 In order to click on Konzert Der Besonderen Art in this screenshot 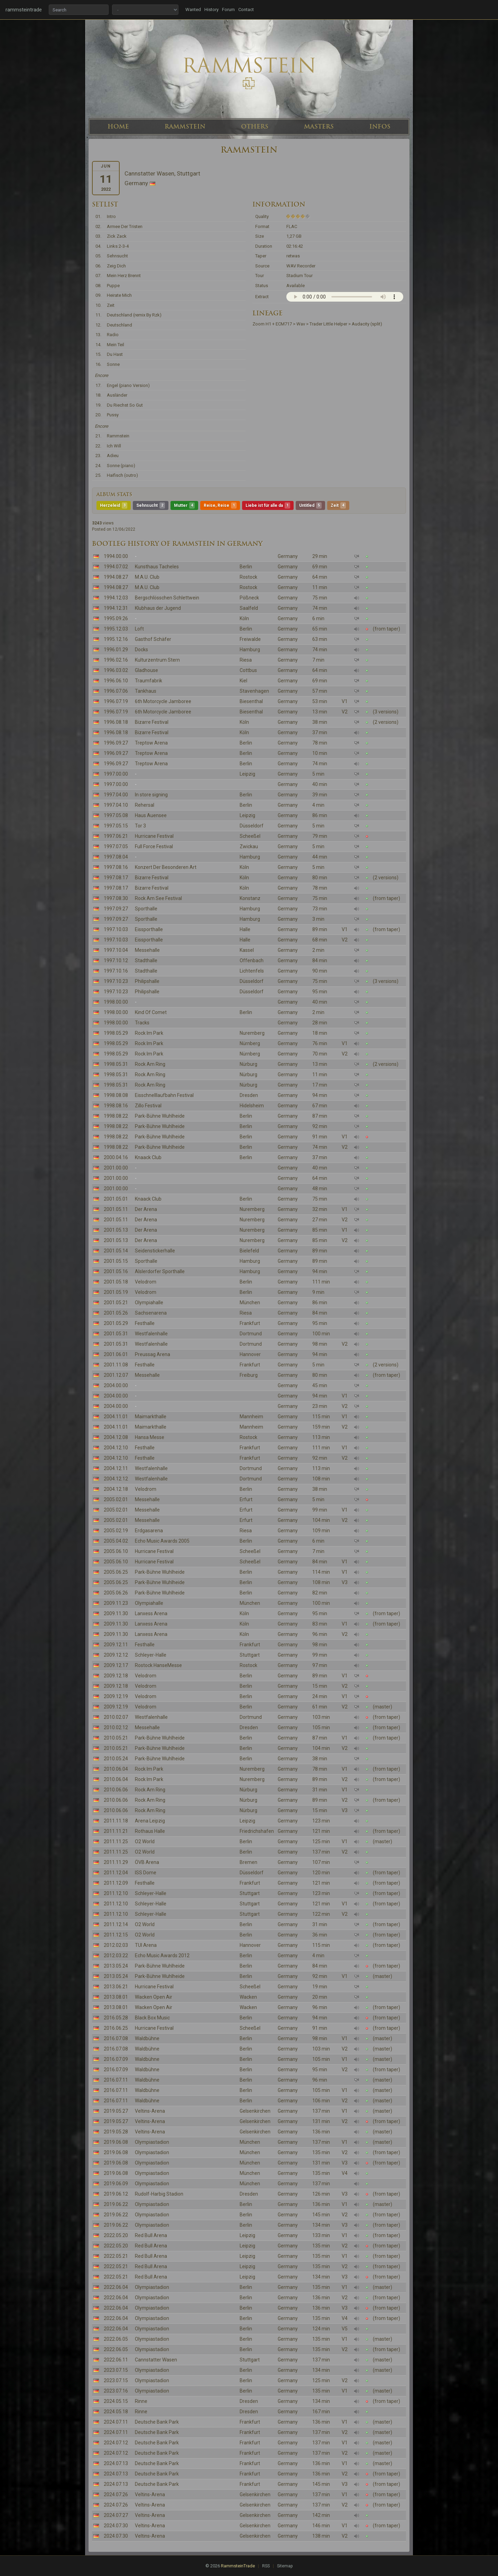, I will do `click(165, 867)`.